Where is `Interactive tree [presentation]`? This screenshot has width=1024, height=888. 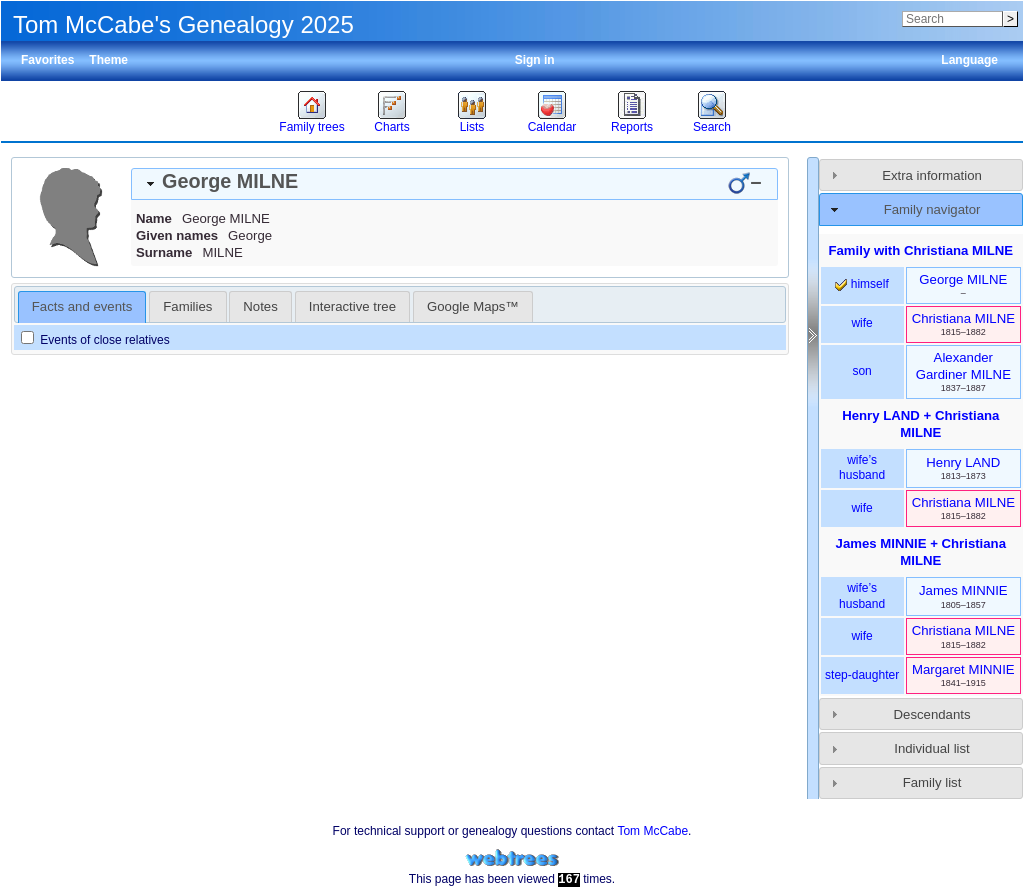
Interactive tree [presentation] is located at coordinates (352, 306).